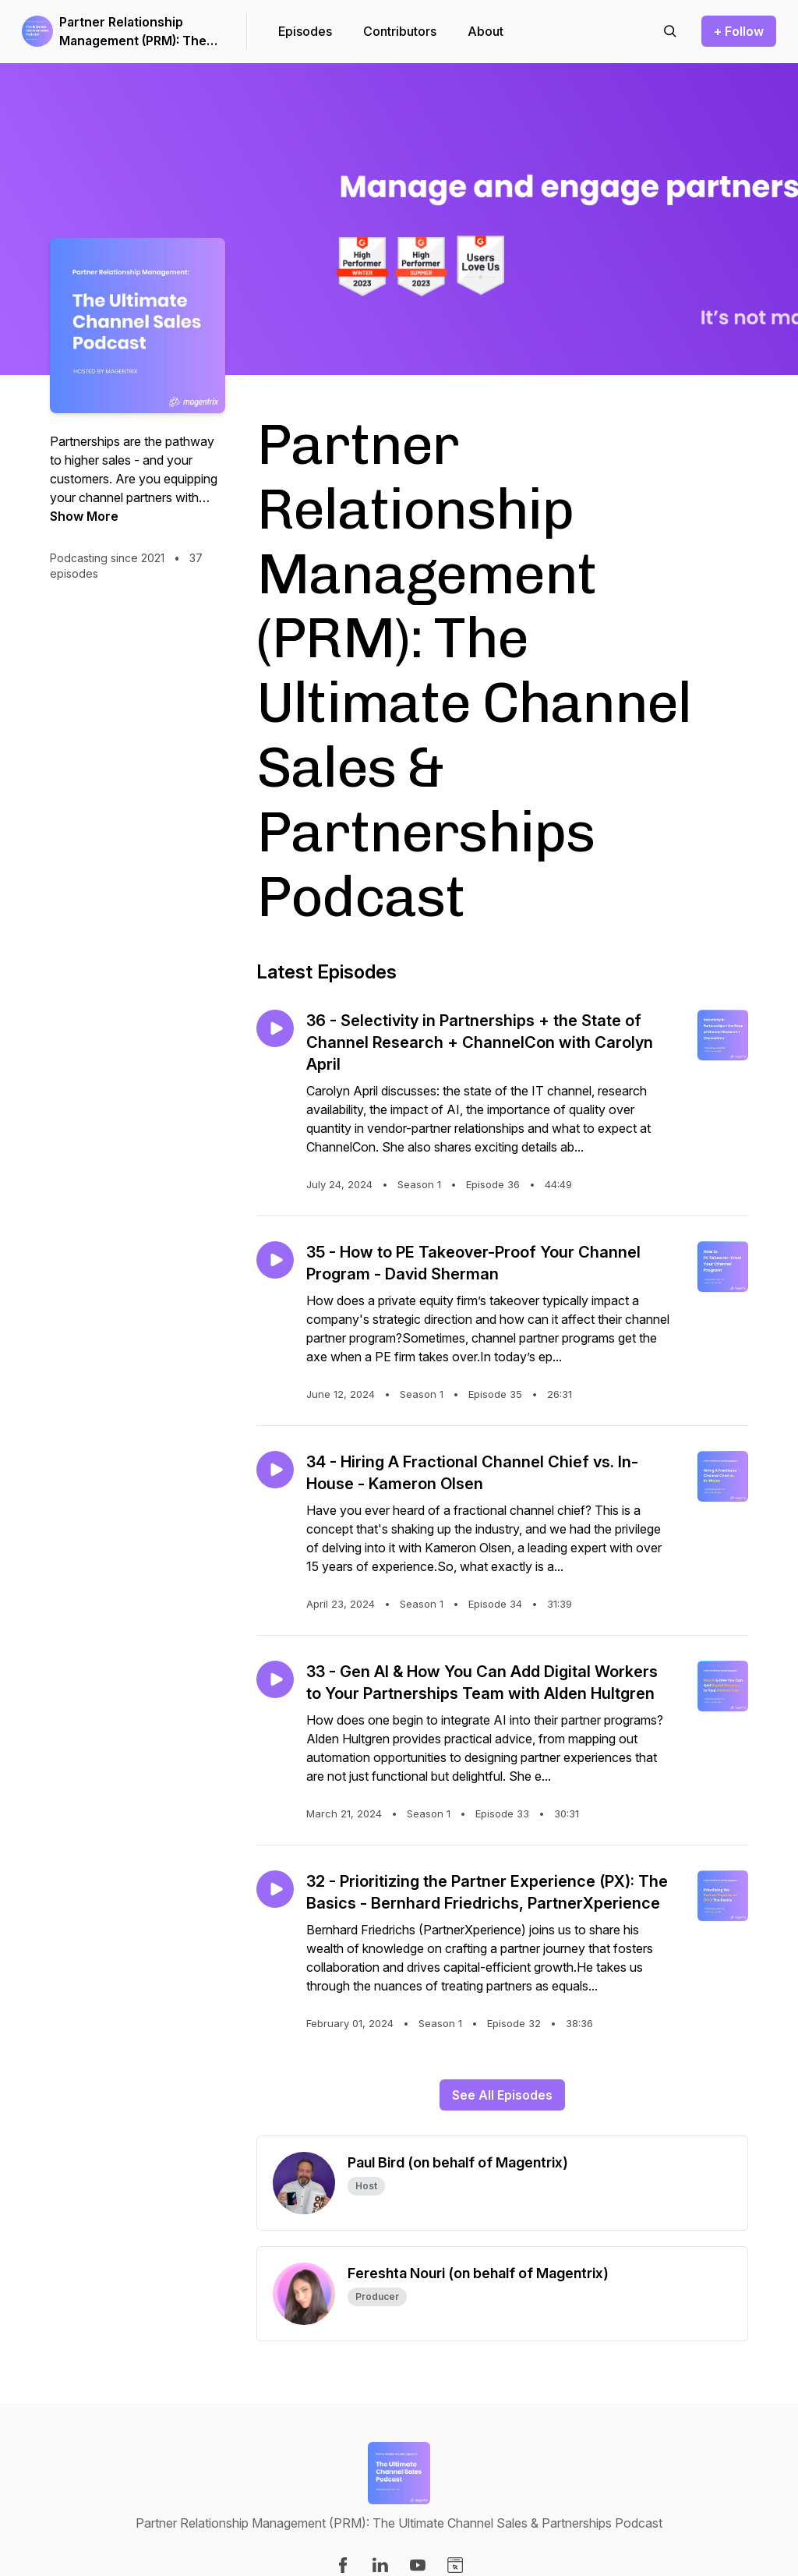  Describe the element at coordinates (399, 31) in the screenshot. I see `Contributors` at that location.